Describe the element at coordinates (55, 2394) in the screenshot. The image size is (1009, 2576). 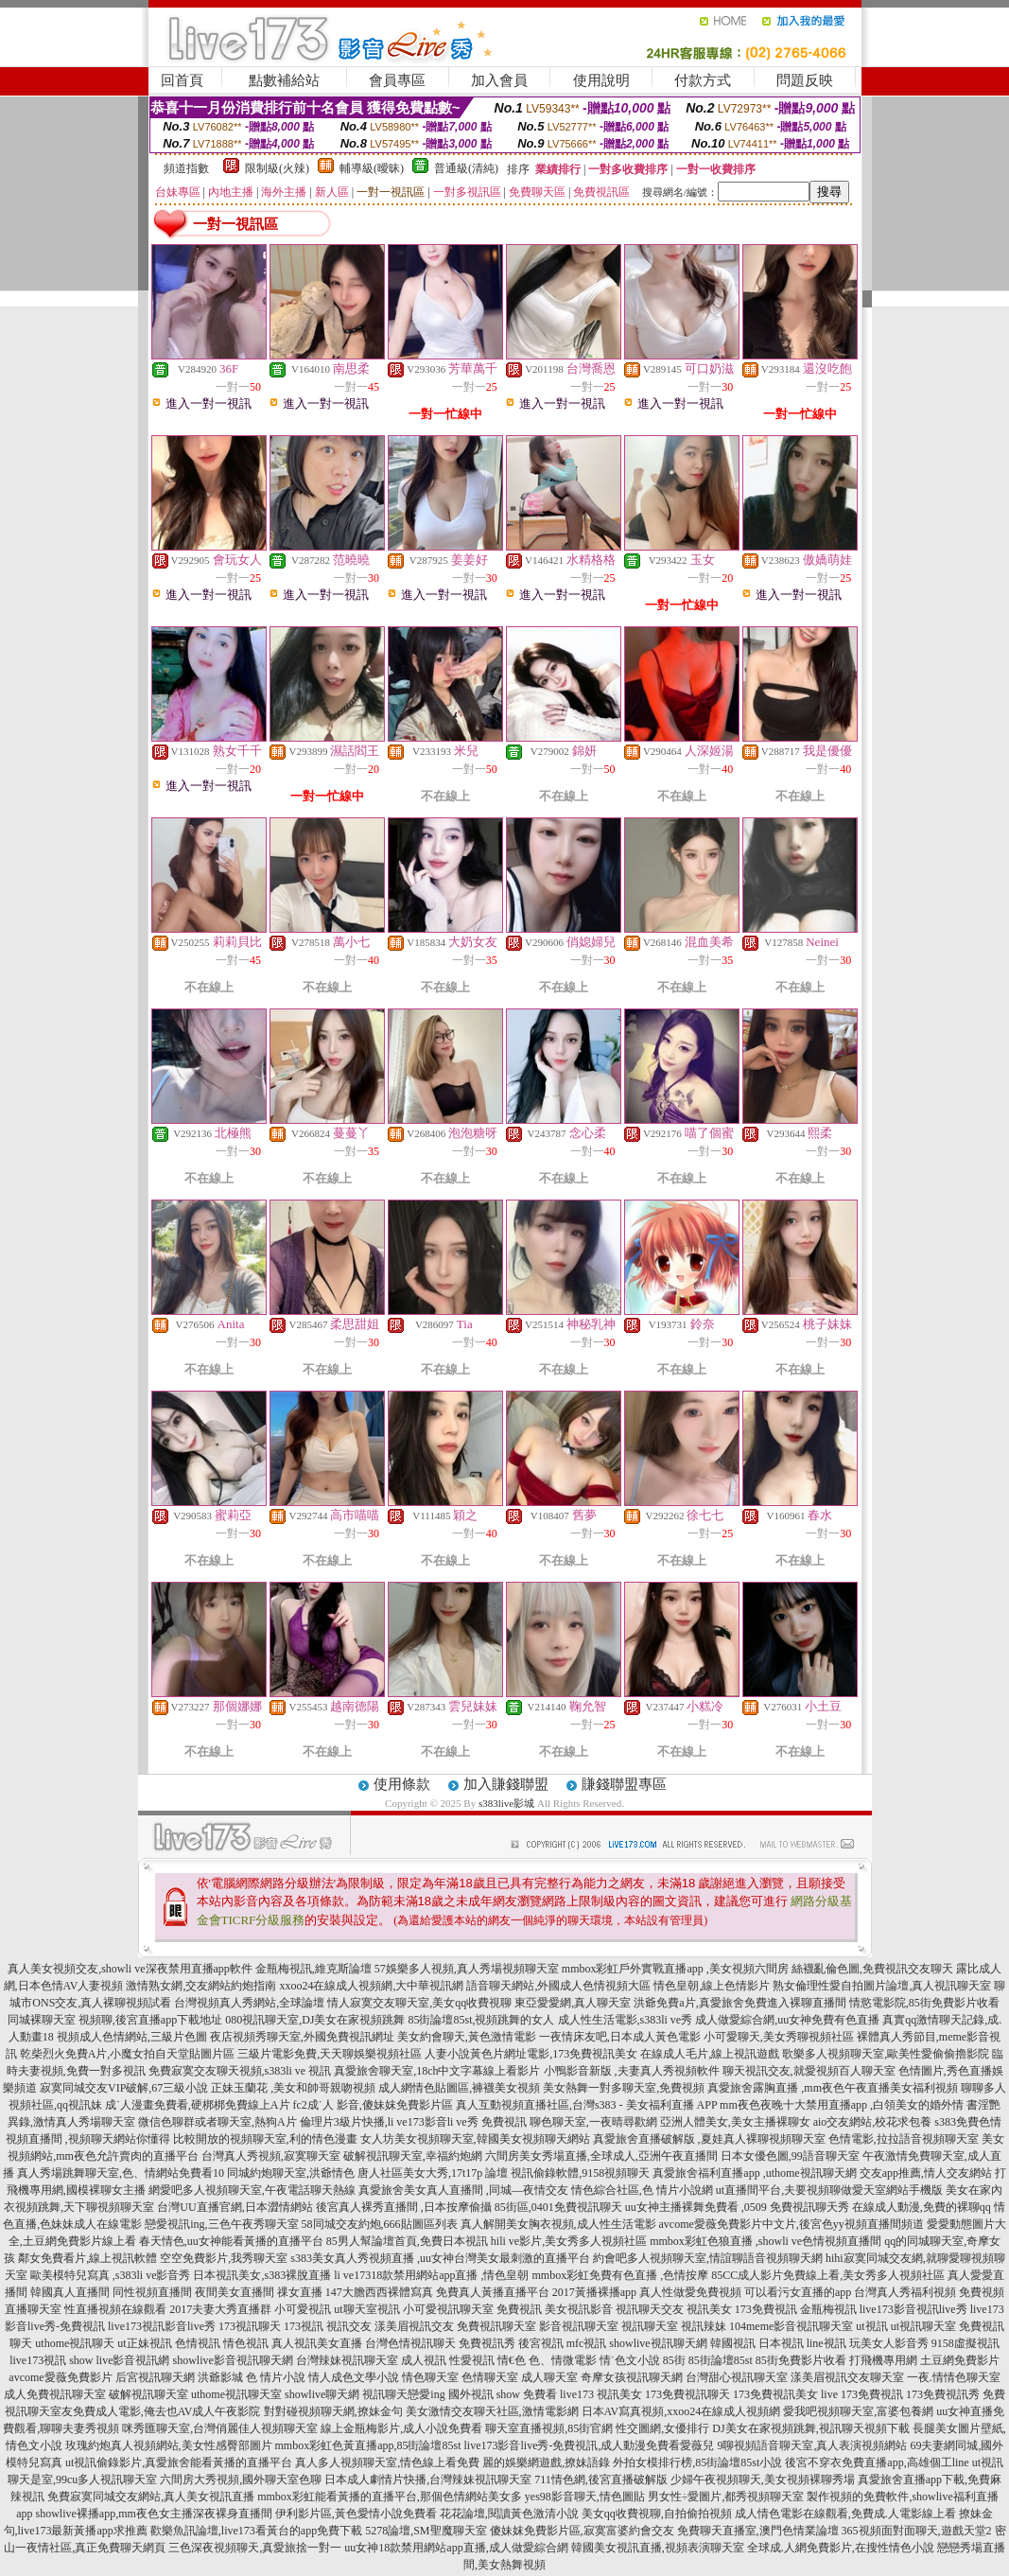
I see `成人免費視訊聊天室` at that location.